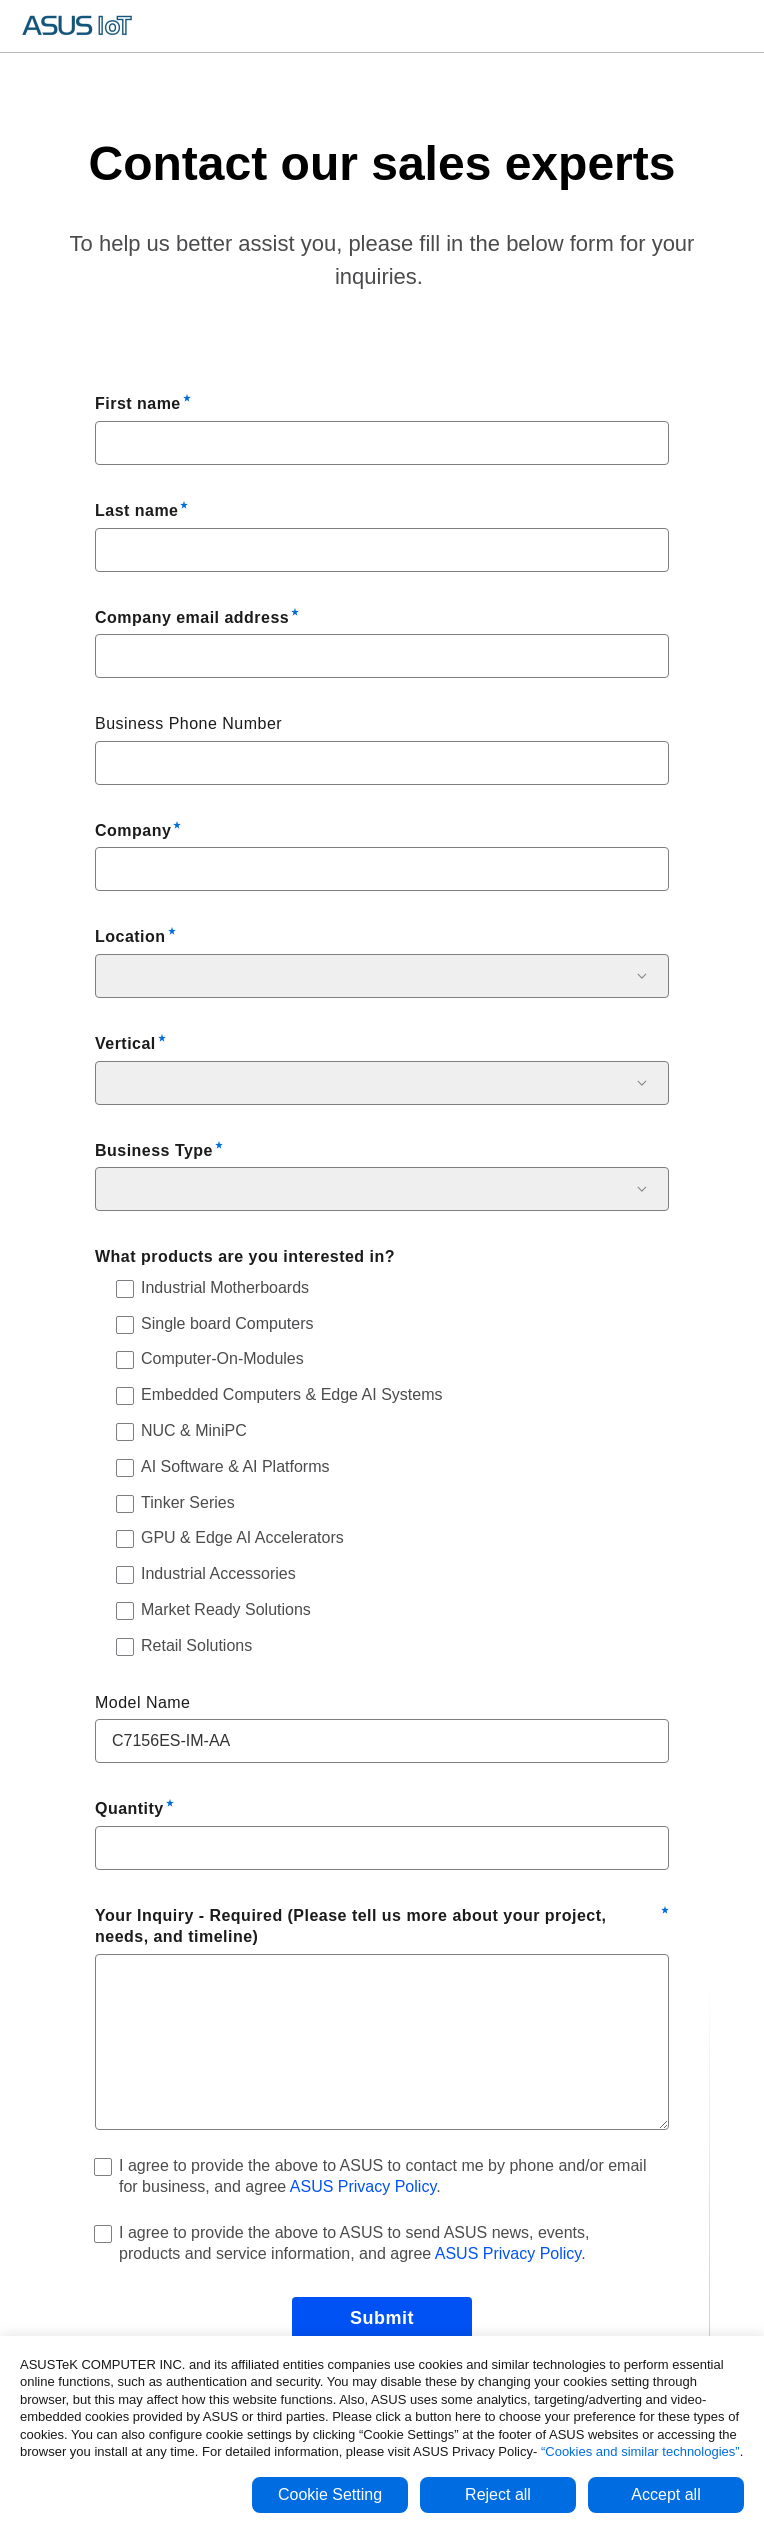 The image size is (764, 2533). I want to click on Industrial Motherboards, so click(225, 1287).